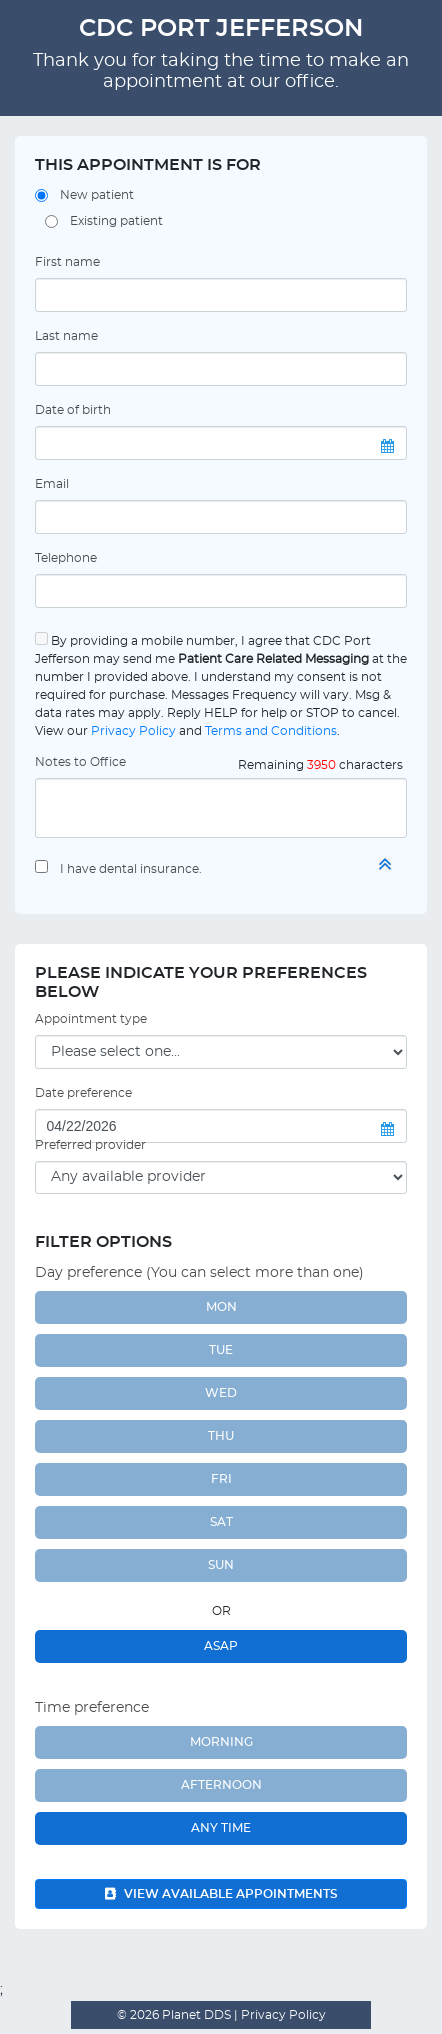 This screenshot has height=2034, width=442. Describe the element at coordinates (221, 1307) in the screenshot. I see `MON` at that location.